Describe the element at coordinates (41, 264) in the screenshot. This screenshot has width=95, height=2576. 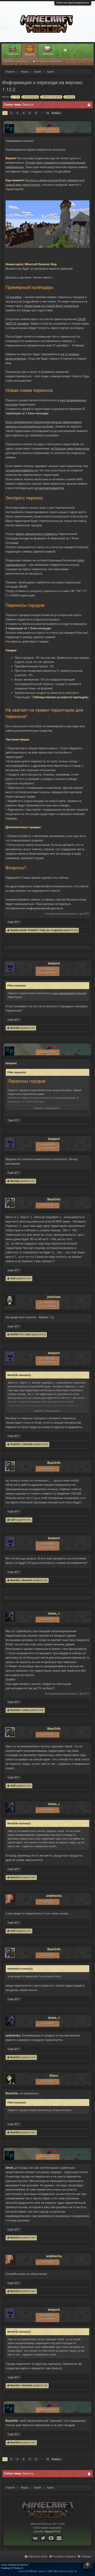
I see `Minecraft Dynamic Map` at that location.